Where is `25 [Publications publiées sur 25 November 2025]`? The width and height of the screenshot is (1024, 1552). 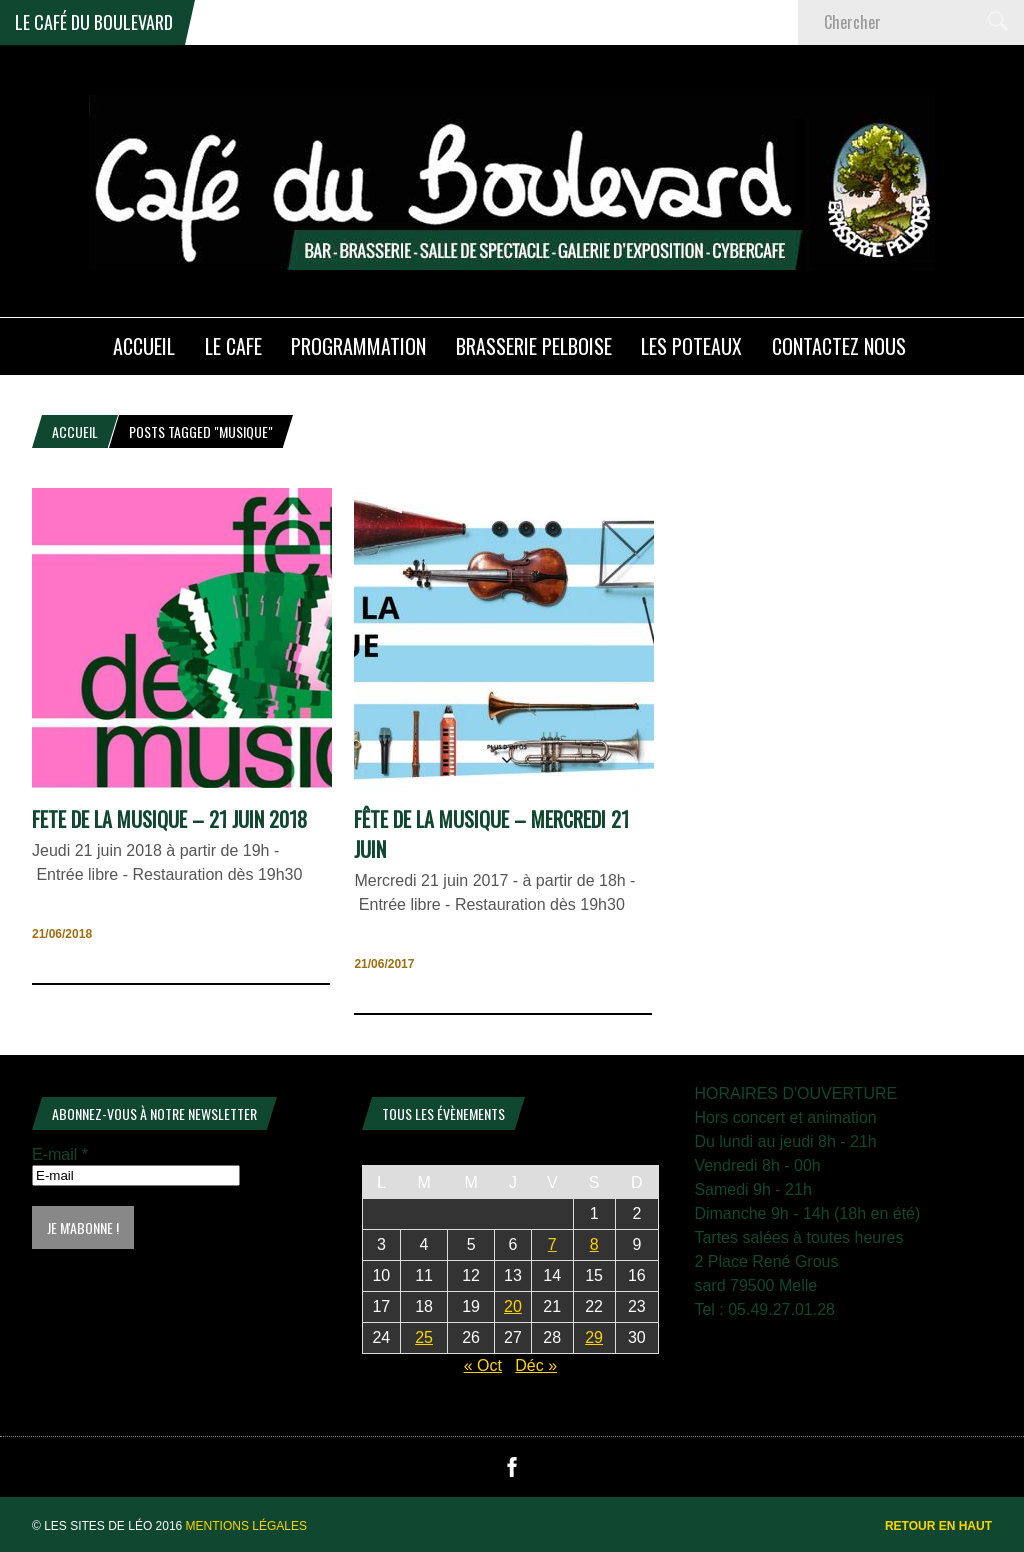 25 [Publications publiées sur 25 November 2025] is located at coordinates (424, 1337).